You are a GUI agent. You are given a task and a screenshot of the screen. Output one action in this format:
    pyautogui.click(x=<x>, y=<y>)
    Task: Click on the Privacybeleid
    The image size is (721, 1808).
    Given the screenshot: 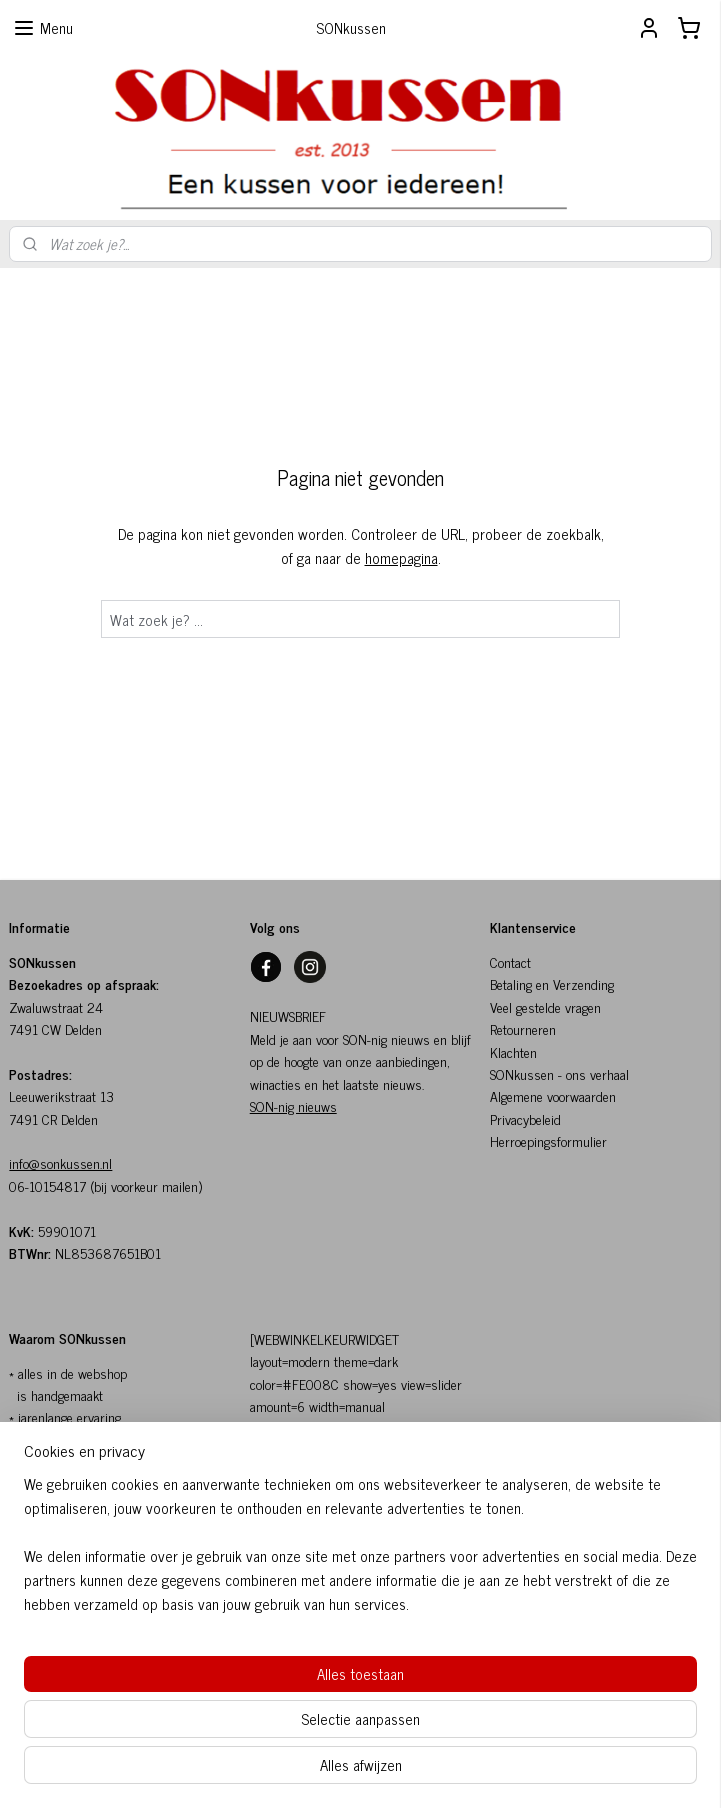 What is the action you would take?
    pyautogui.click(x=525, y=1118)
    